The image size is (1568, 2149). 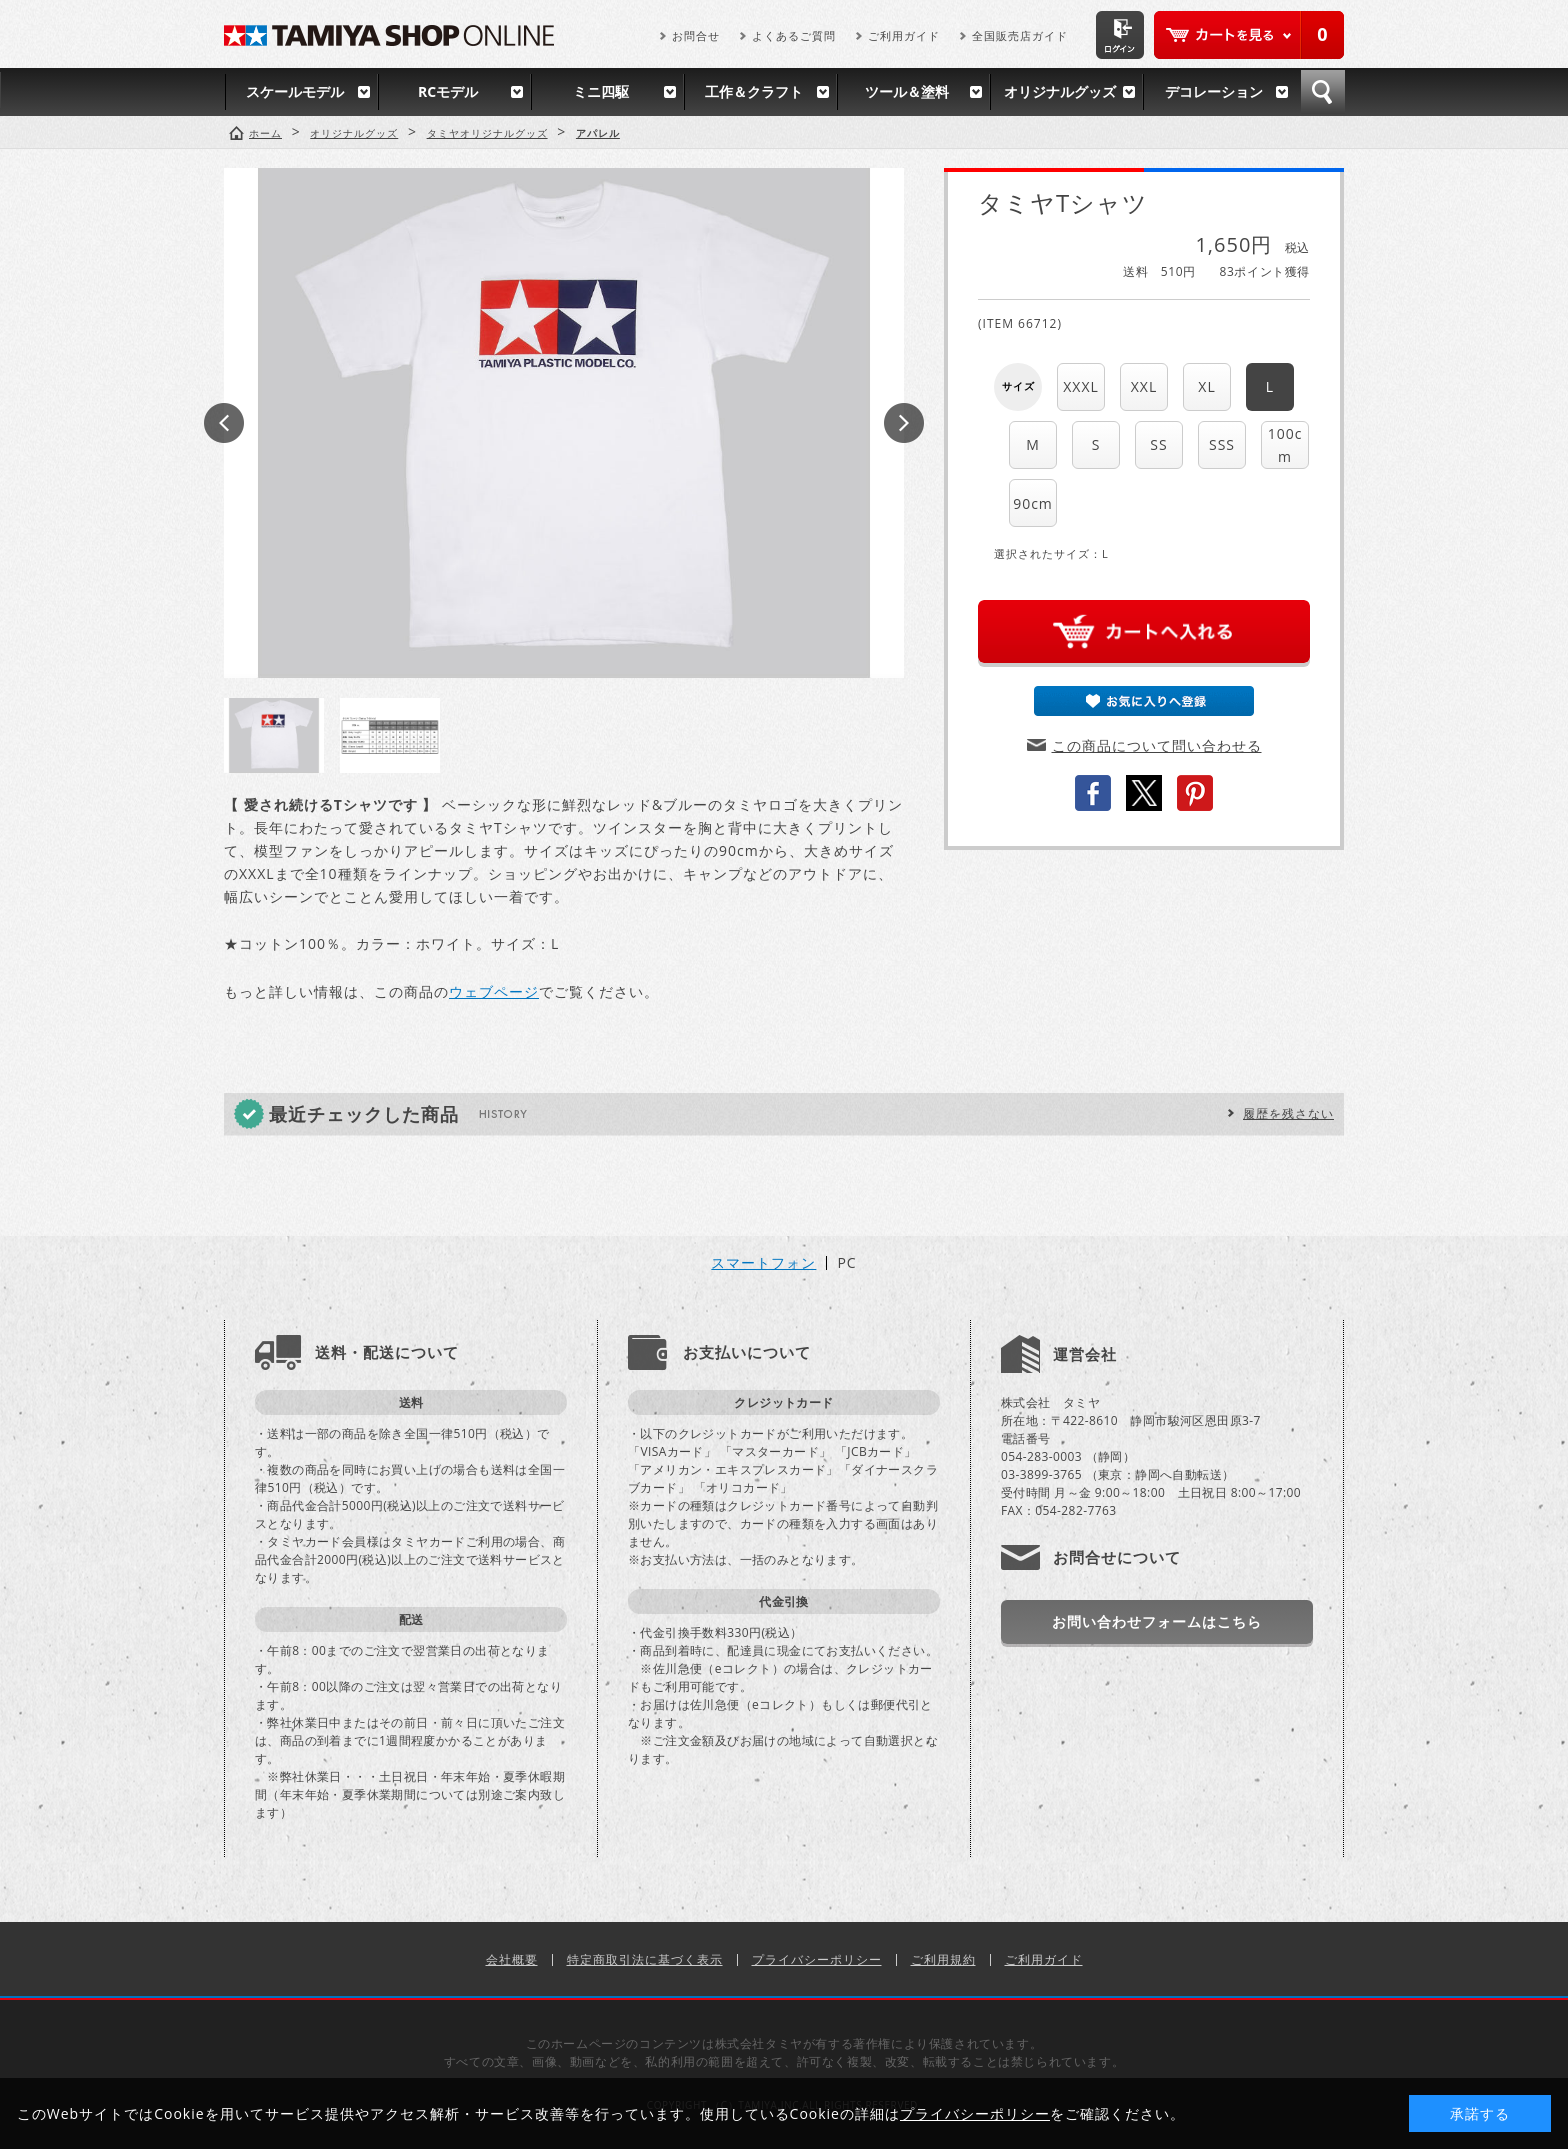 I want to click on デコレーション, so click(x=1214, y=91).